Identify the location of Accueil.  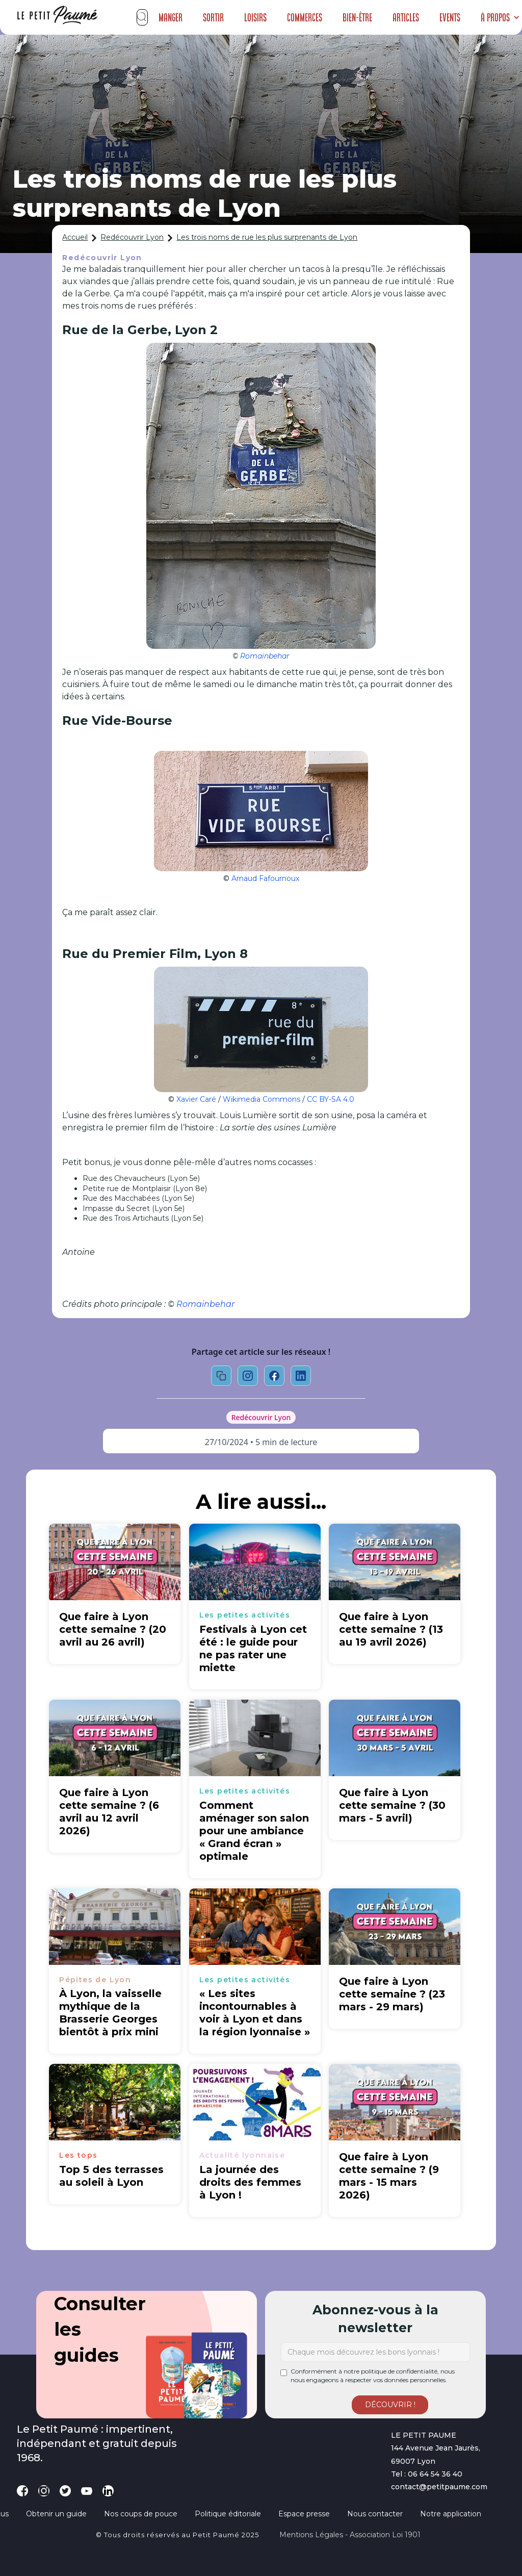
(75, 237).